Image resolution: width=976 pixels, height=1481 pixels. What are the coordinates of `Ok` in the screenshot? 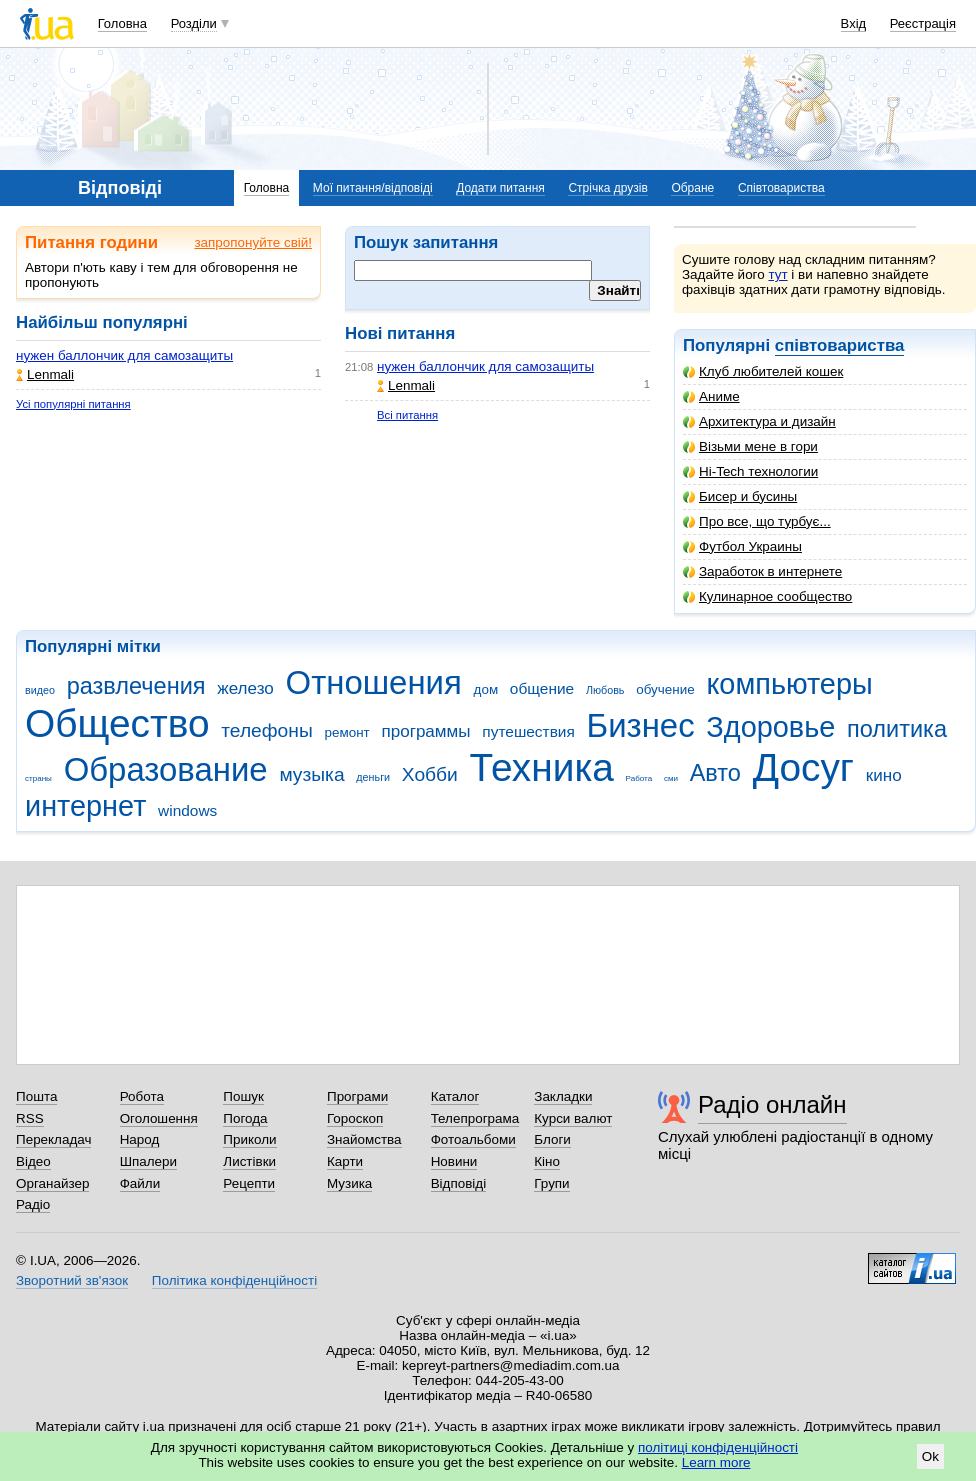 It's located at (930, 1456).